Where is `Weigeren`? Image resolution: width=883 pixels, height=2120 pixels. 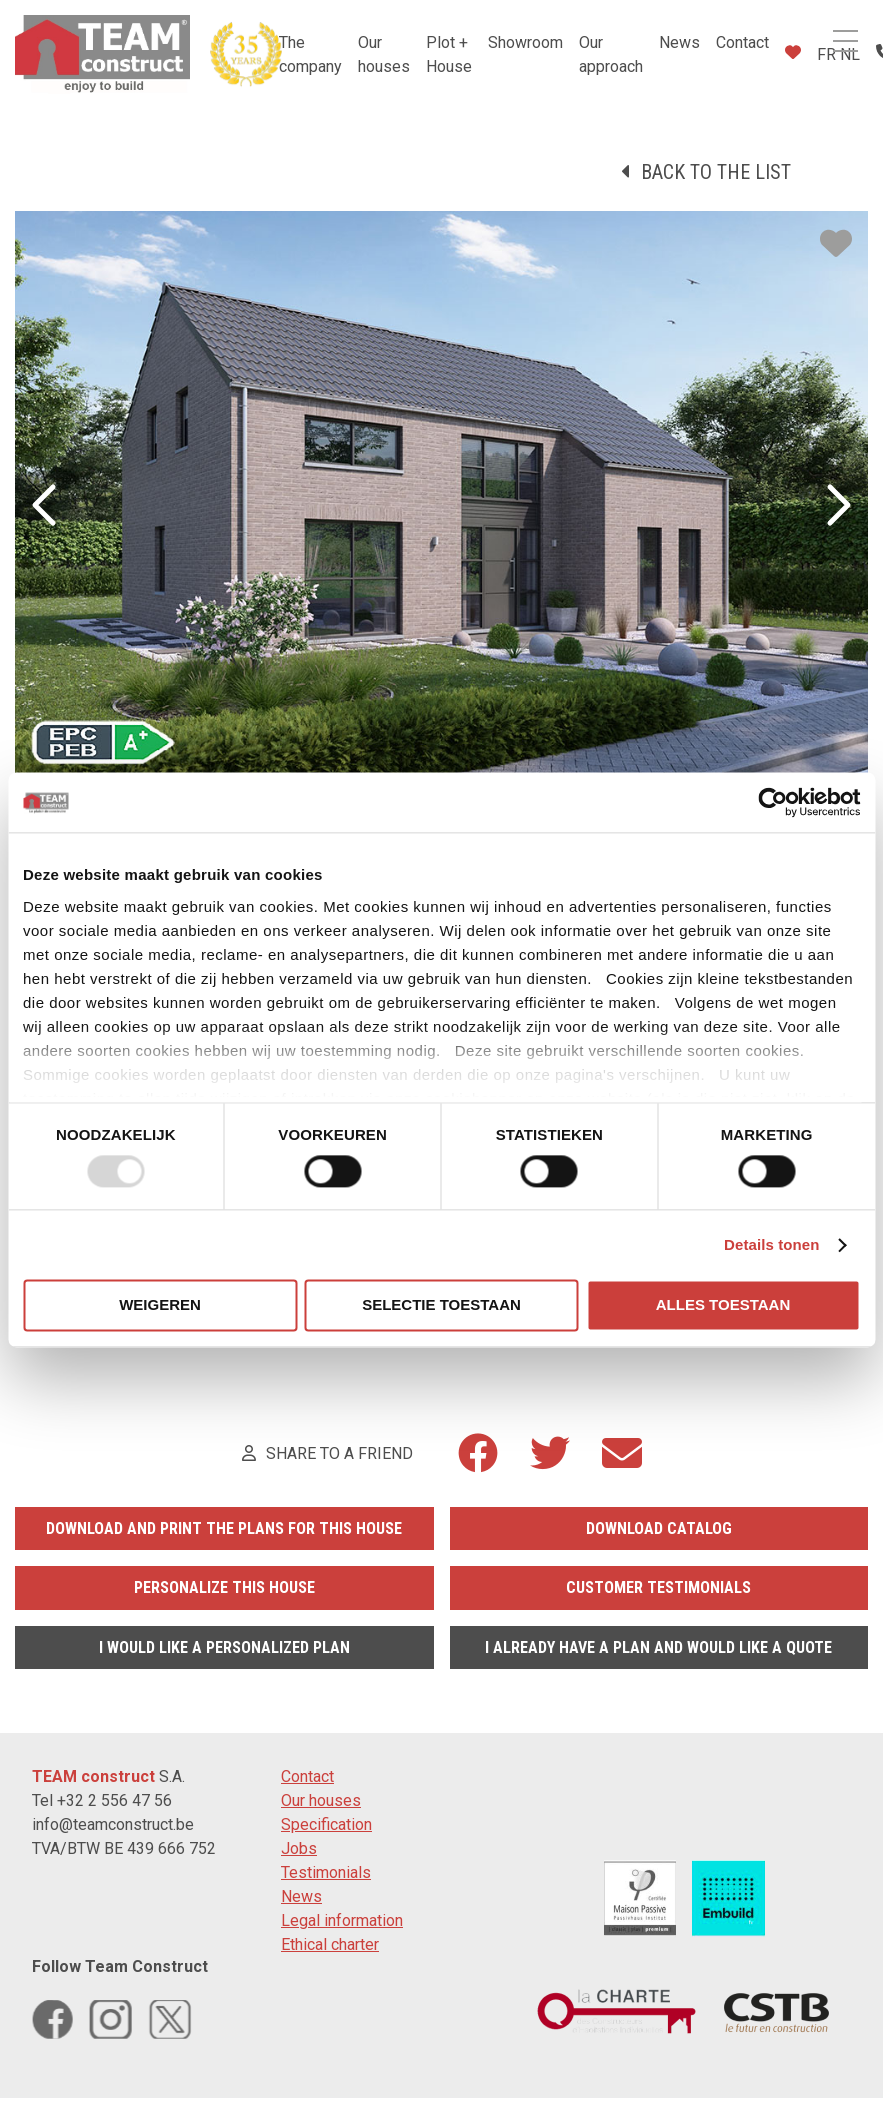
Weigeren is located at coordinates (160, 1305).